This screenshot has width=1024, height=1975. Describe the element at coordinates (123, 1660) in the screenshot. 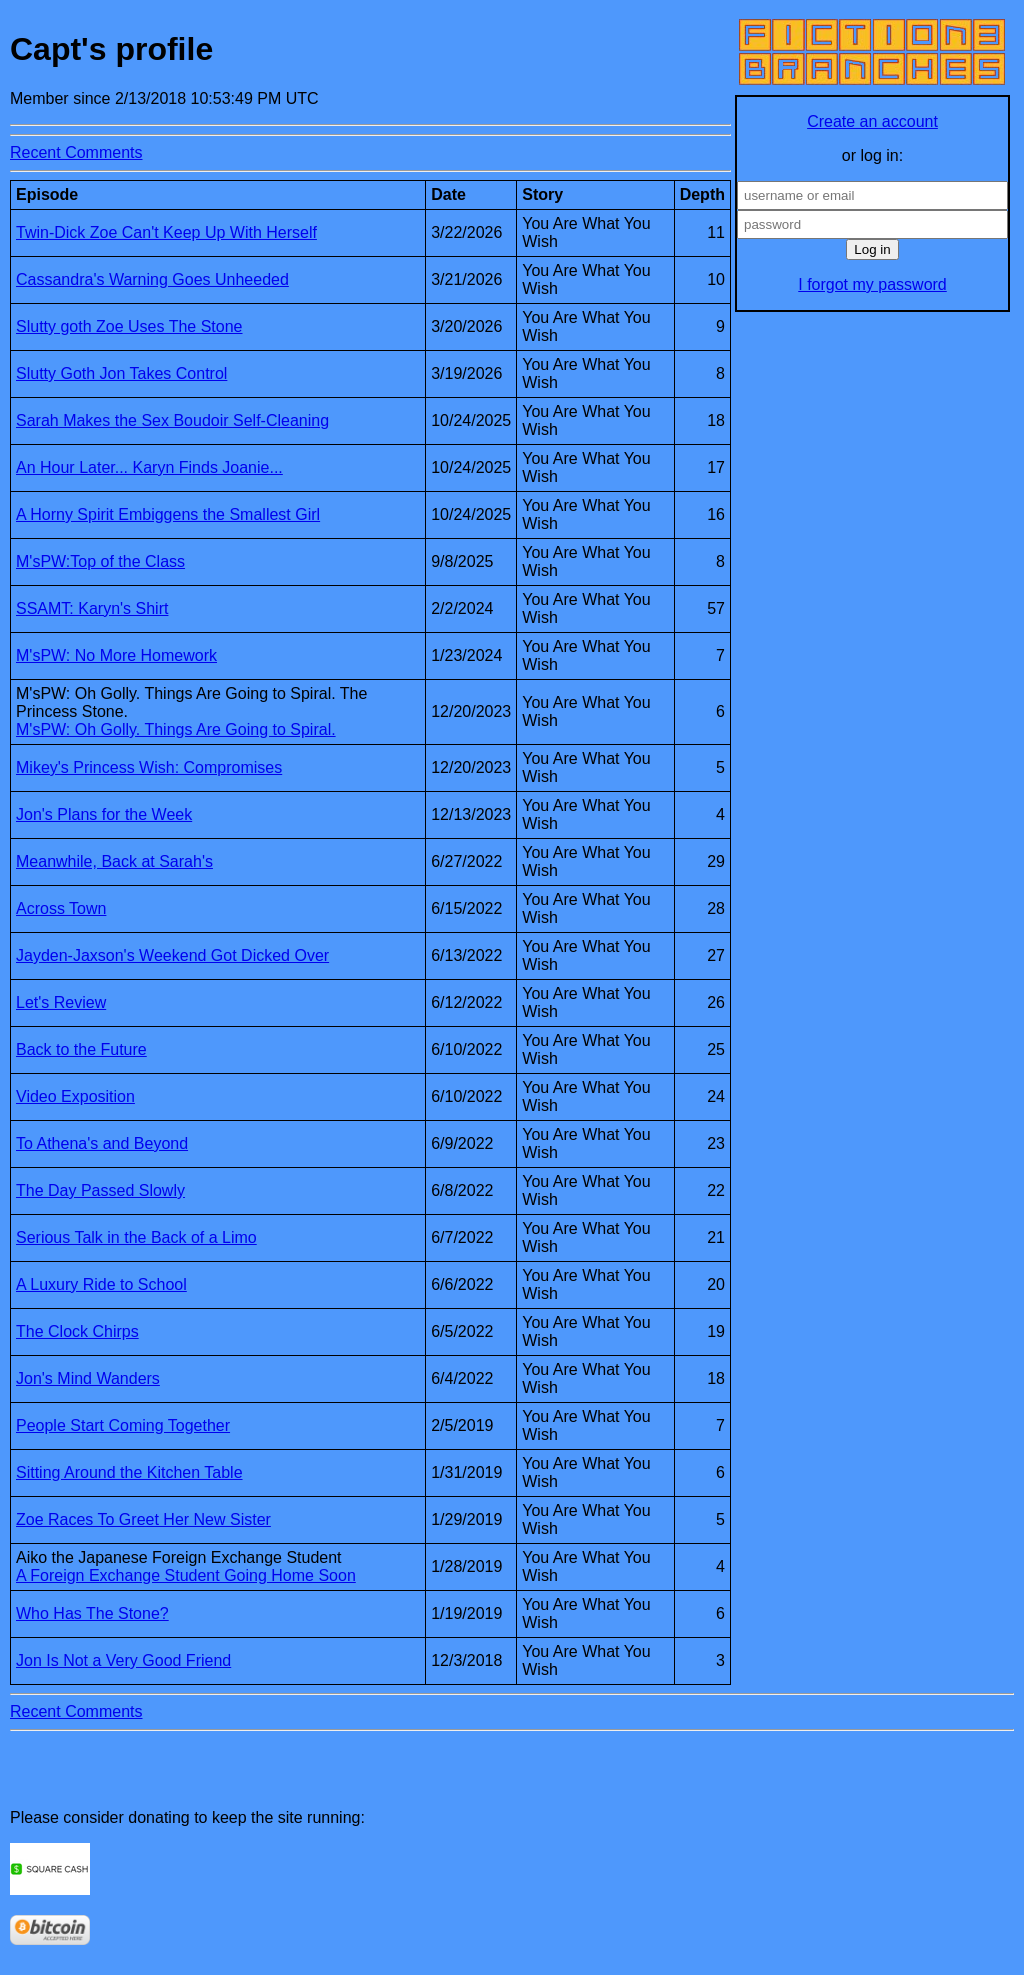

I see `Jon Is Not a Very Good Friend` at that location.